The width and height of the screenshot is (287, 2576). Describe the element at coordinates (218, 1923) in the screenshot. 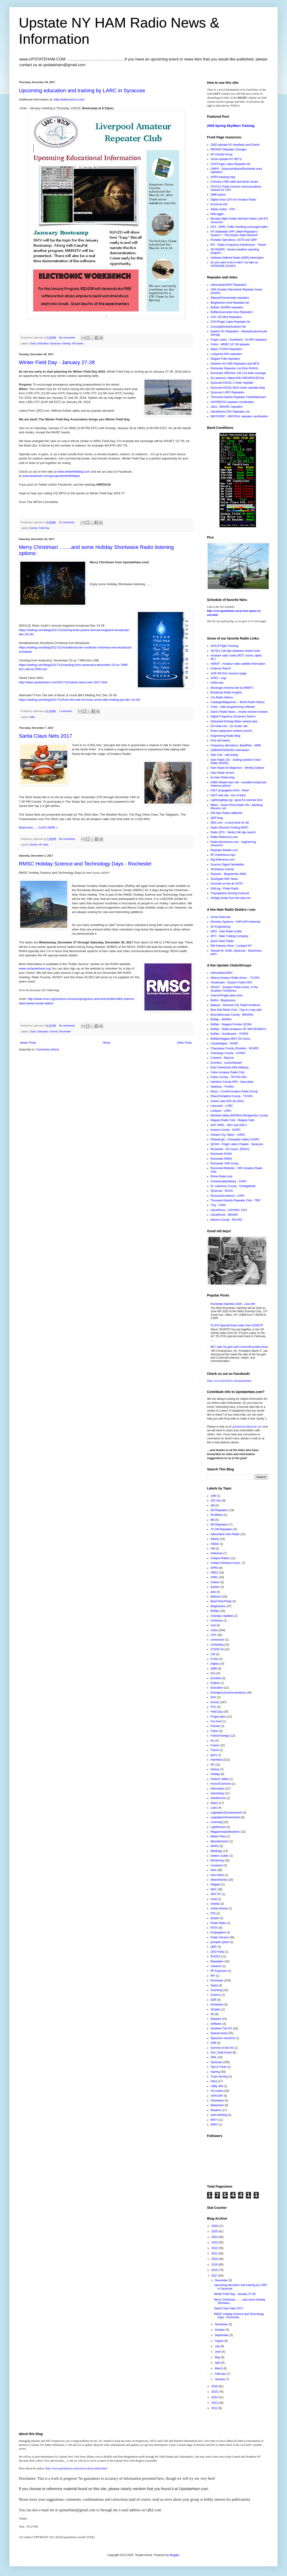

I see `Pirate Radio` at that location.